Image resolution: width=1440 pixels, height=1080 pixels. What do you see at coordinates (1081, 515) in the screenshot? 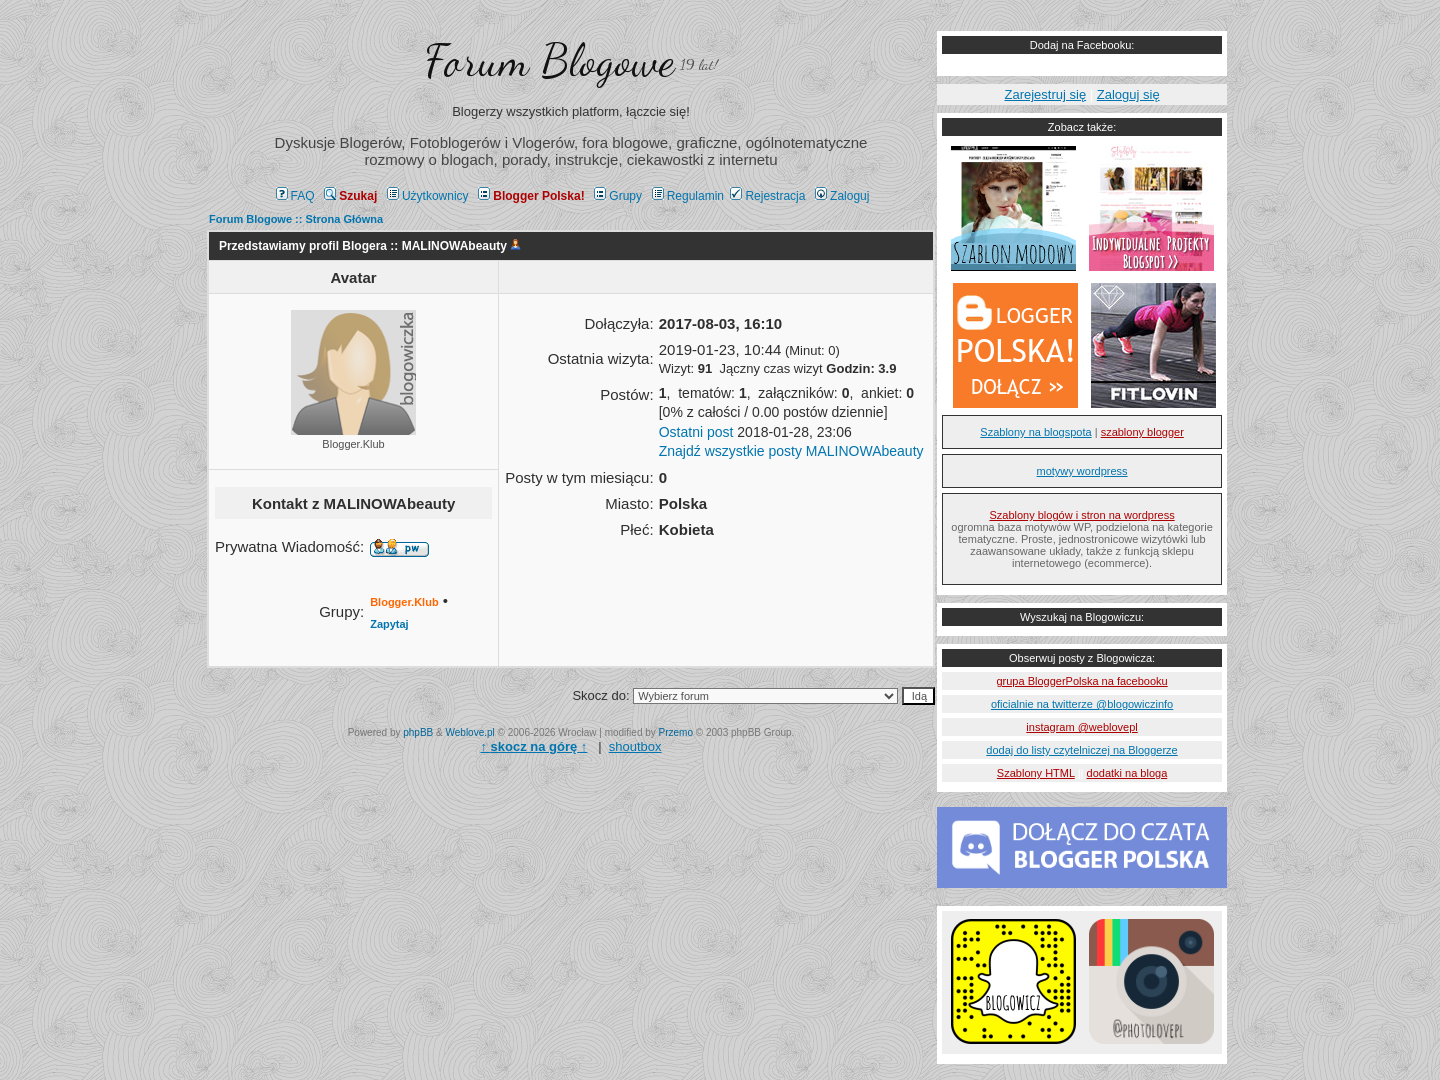
I see `Szablony blogów i stron na wordpress` at bounding box center [1081, 515].